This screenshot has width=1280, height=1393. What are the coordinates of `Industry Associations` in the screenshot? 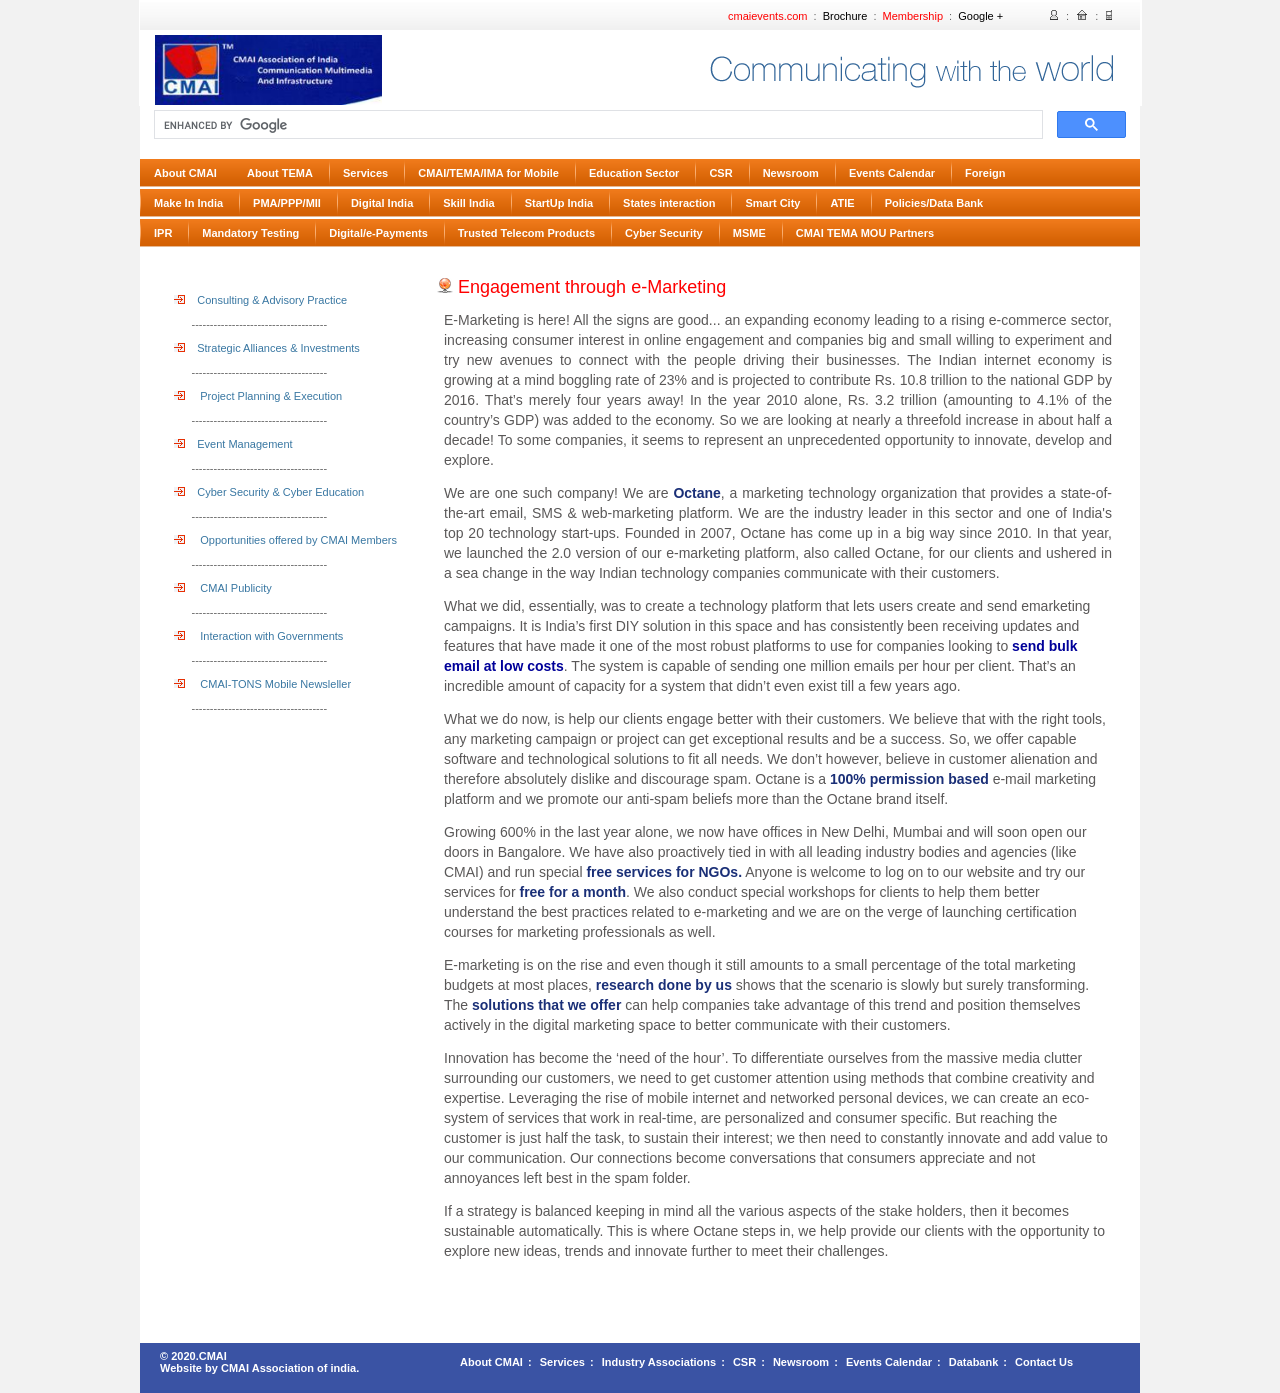 It's located at (659, 1362).